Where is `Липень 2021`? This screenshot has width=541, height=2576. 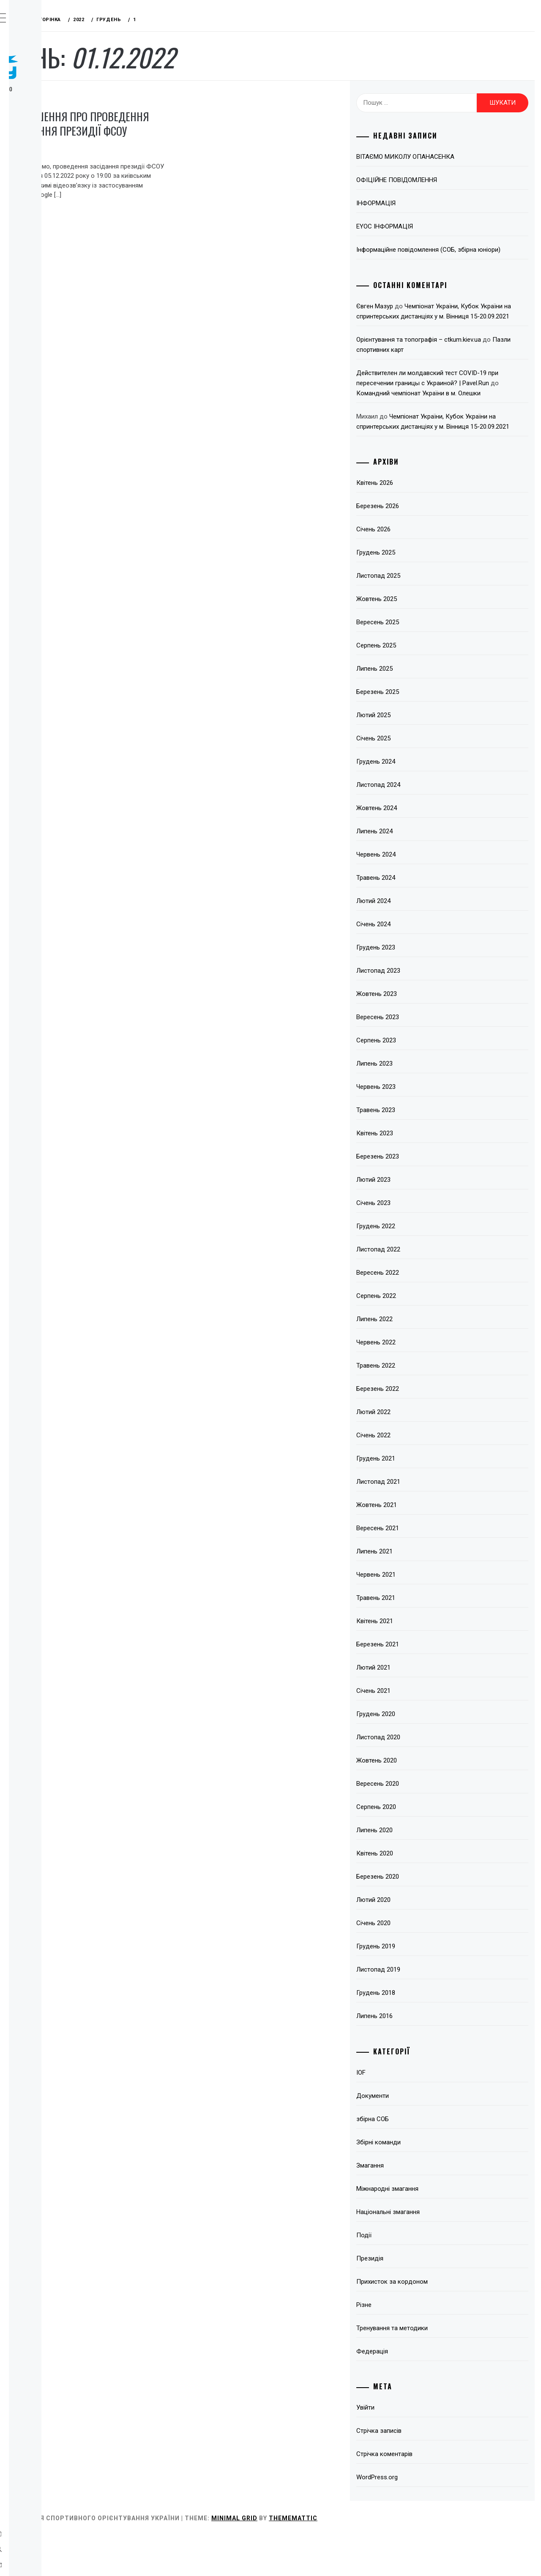 Липень 2021 is located at coordinates (419, 1592).